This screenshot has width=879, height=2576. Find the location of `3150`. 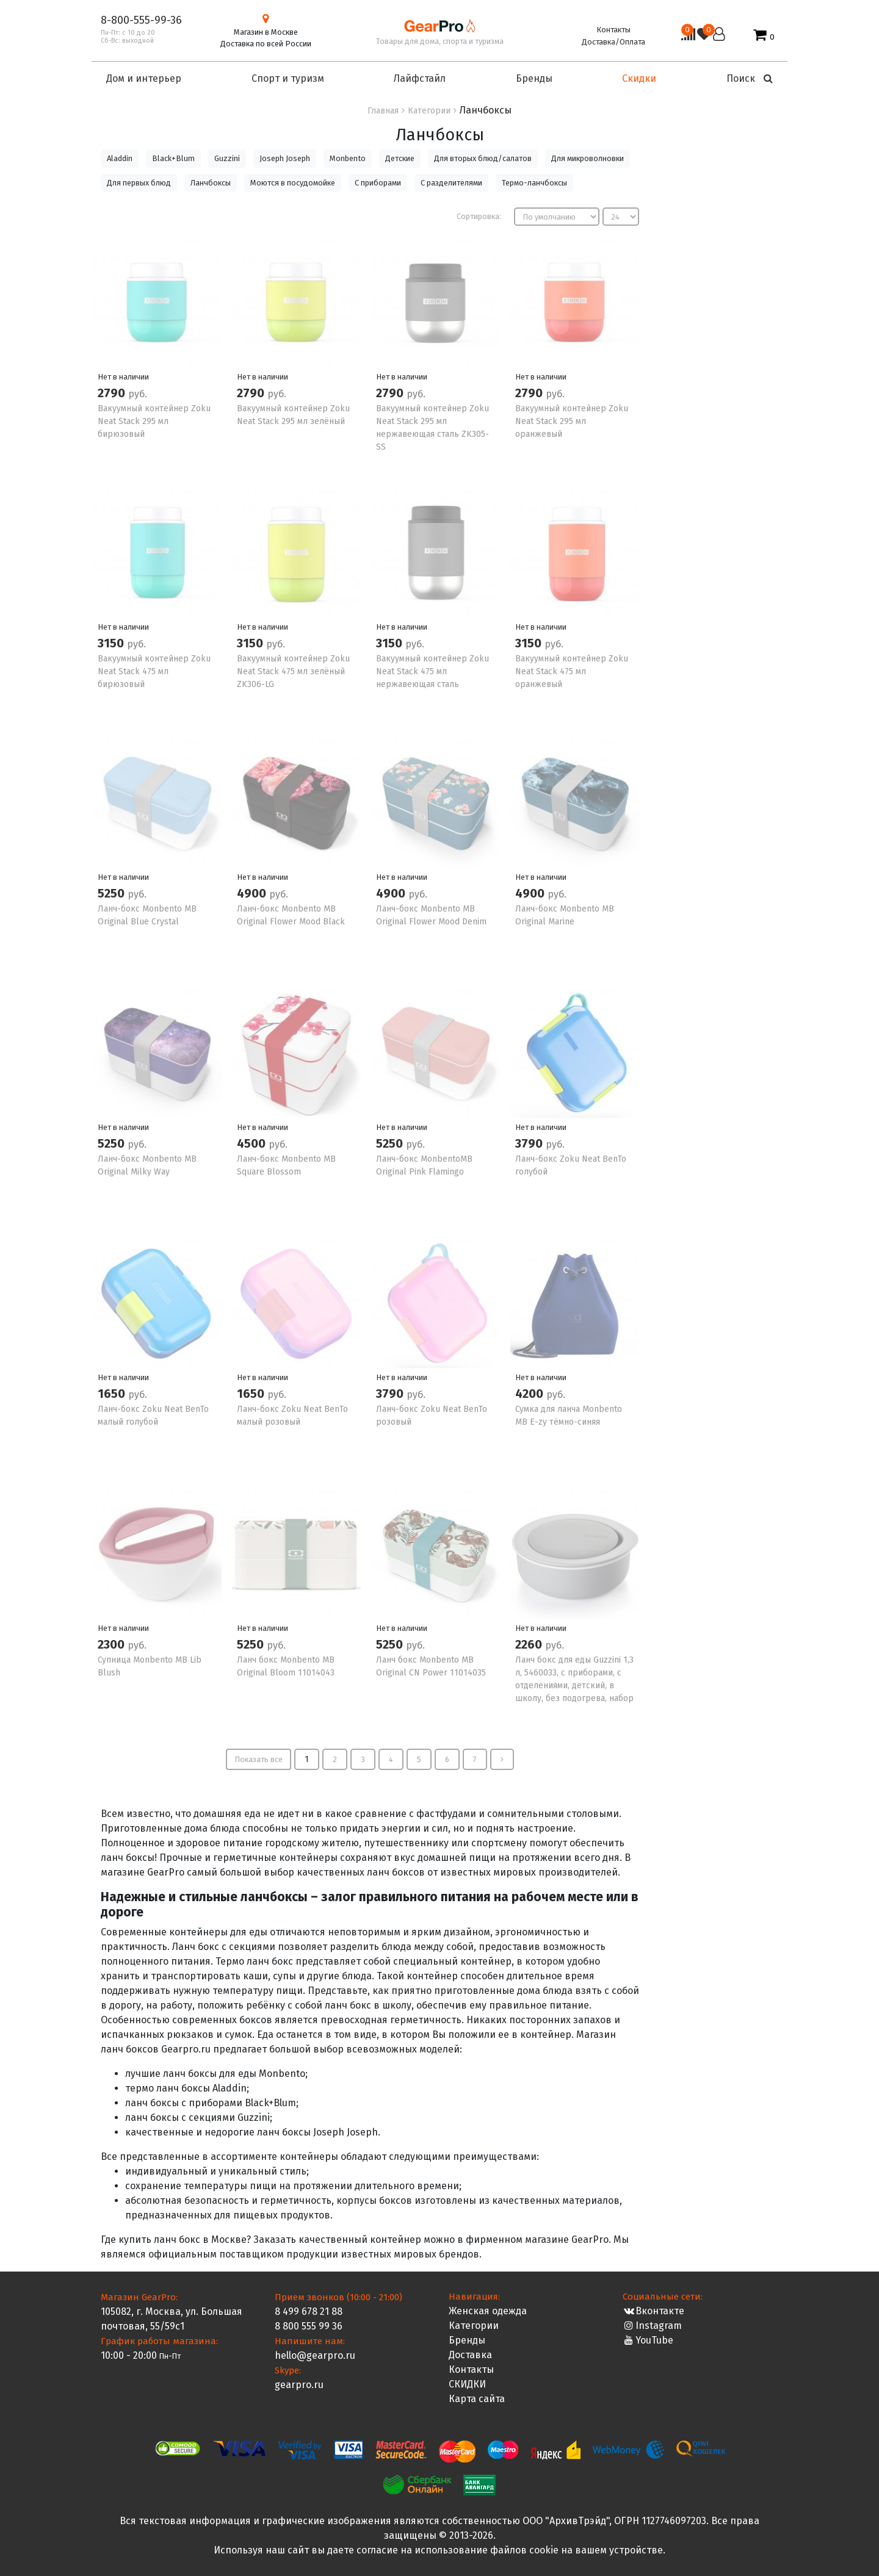

3150 is located at coordinates (112, 643).